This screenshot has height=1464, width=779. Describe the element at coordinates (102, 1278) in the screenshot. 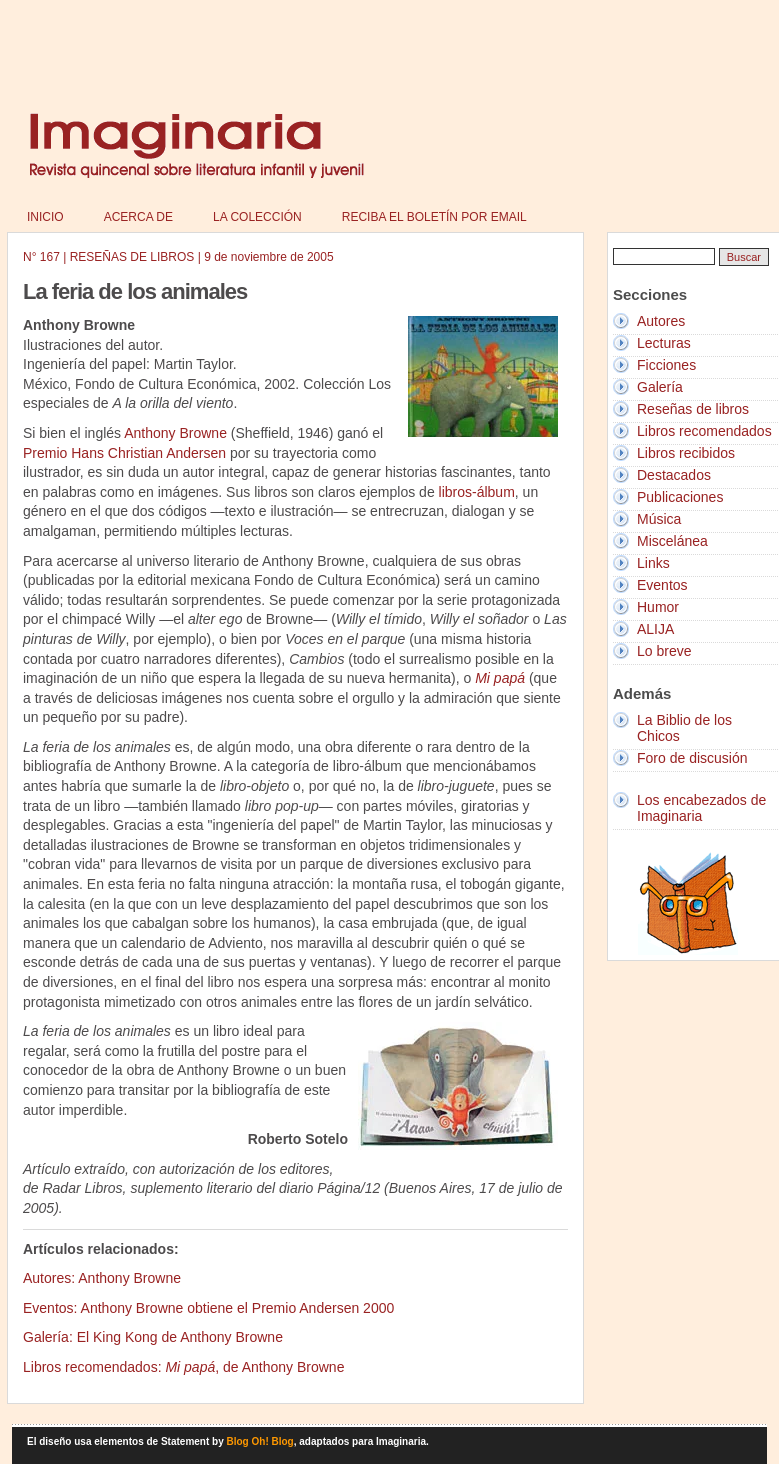

I see `Autores: Anthony Browne` at that location.